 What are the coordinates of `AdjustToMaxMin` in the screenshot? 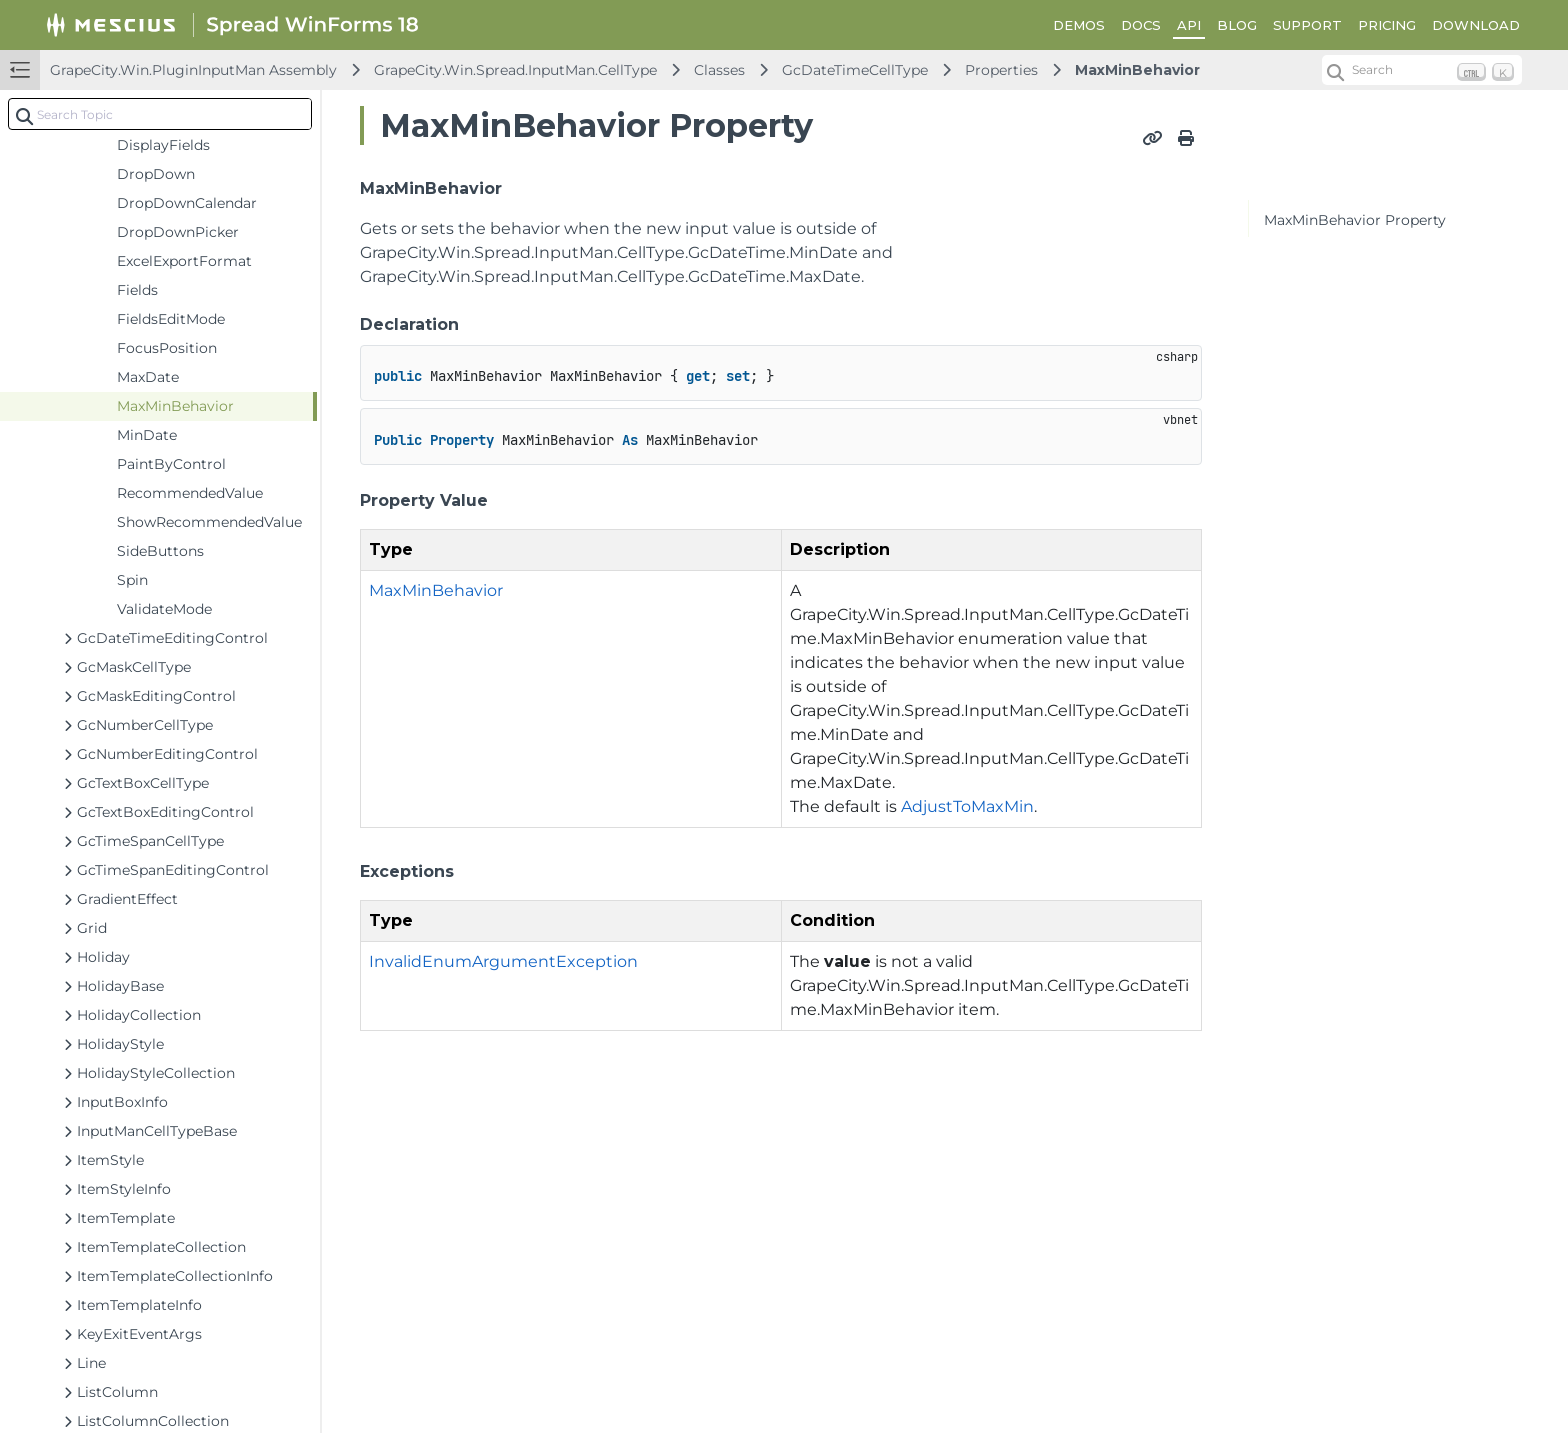 It's located at (967, 806).